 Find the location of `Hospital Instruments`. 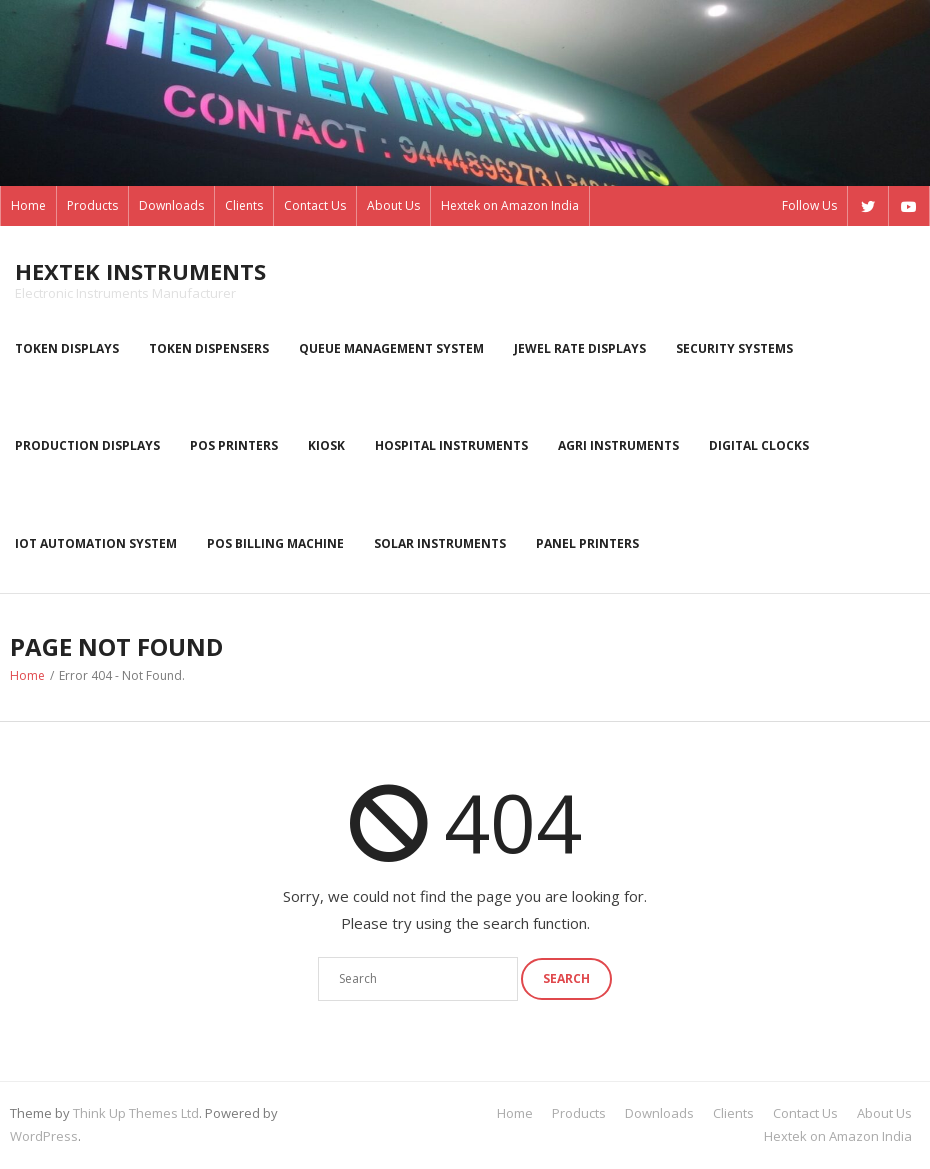

Hospital Instruments is located at coordinates (451, 445).